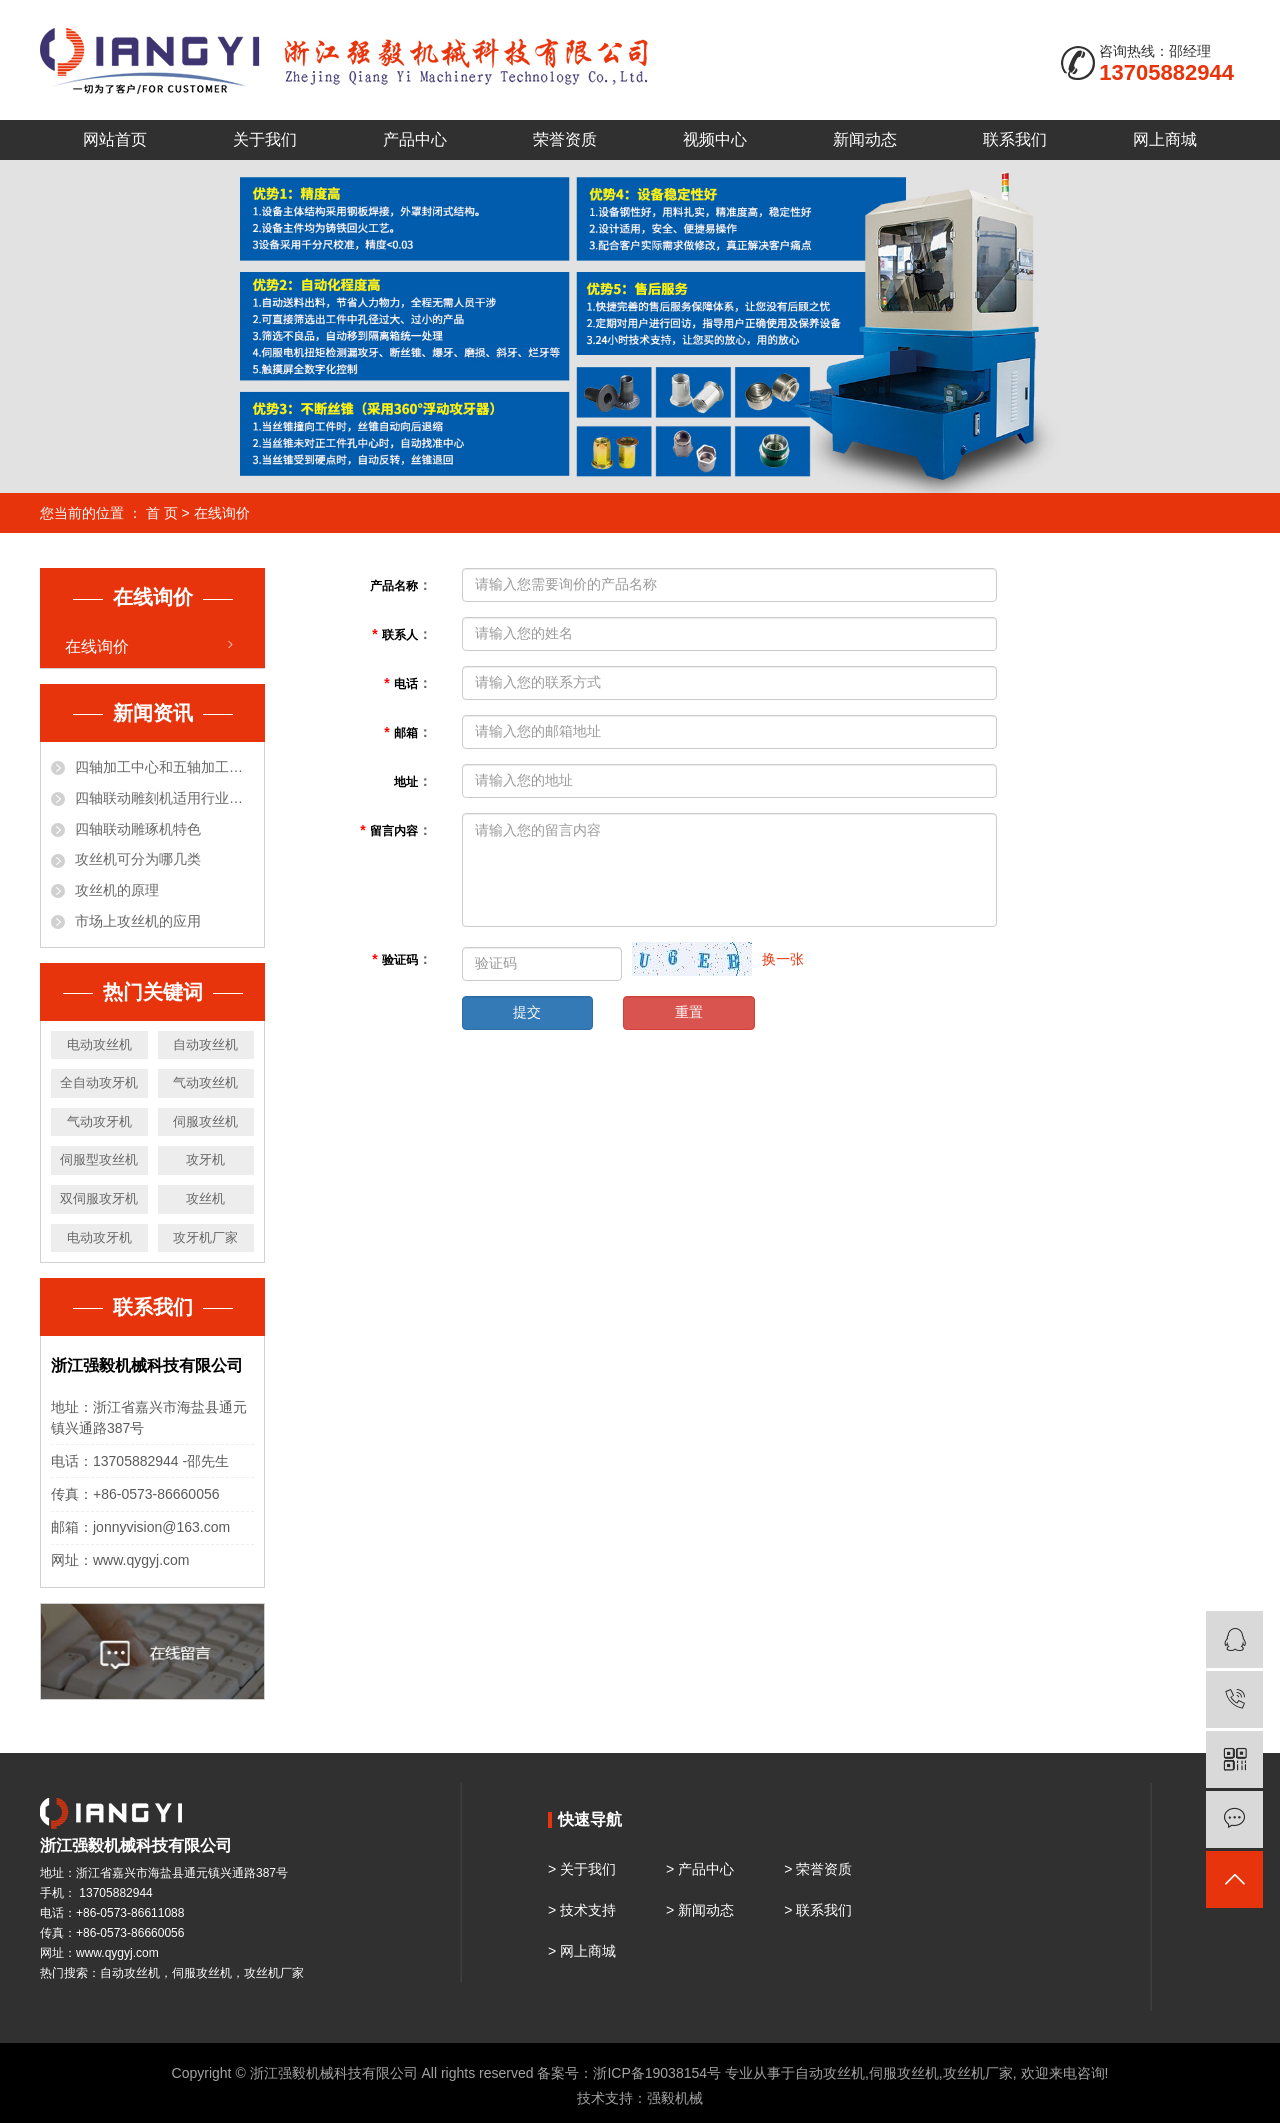 The height and width of the screenshot is (2123, 1280). What do you see at coordinates (138, 829) in the screenshot?
I see `四轴联动雕琢机特色` at bounding box center [138, 829].